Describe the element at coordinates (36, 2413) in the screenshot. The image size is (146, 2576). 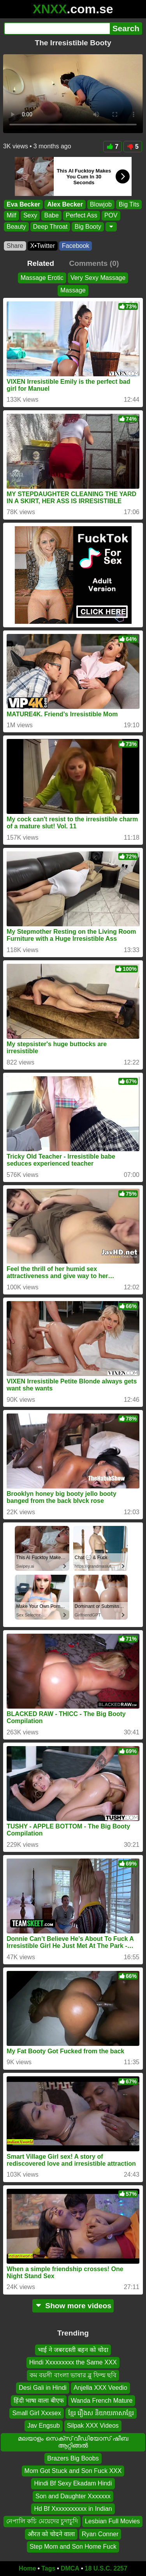
I see `Small Girl Xxxsex` at that location.